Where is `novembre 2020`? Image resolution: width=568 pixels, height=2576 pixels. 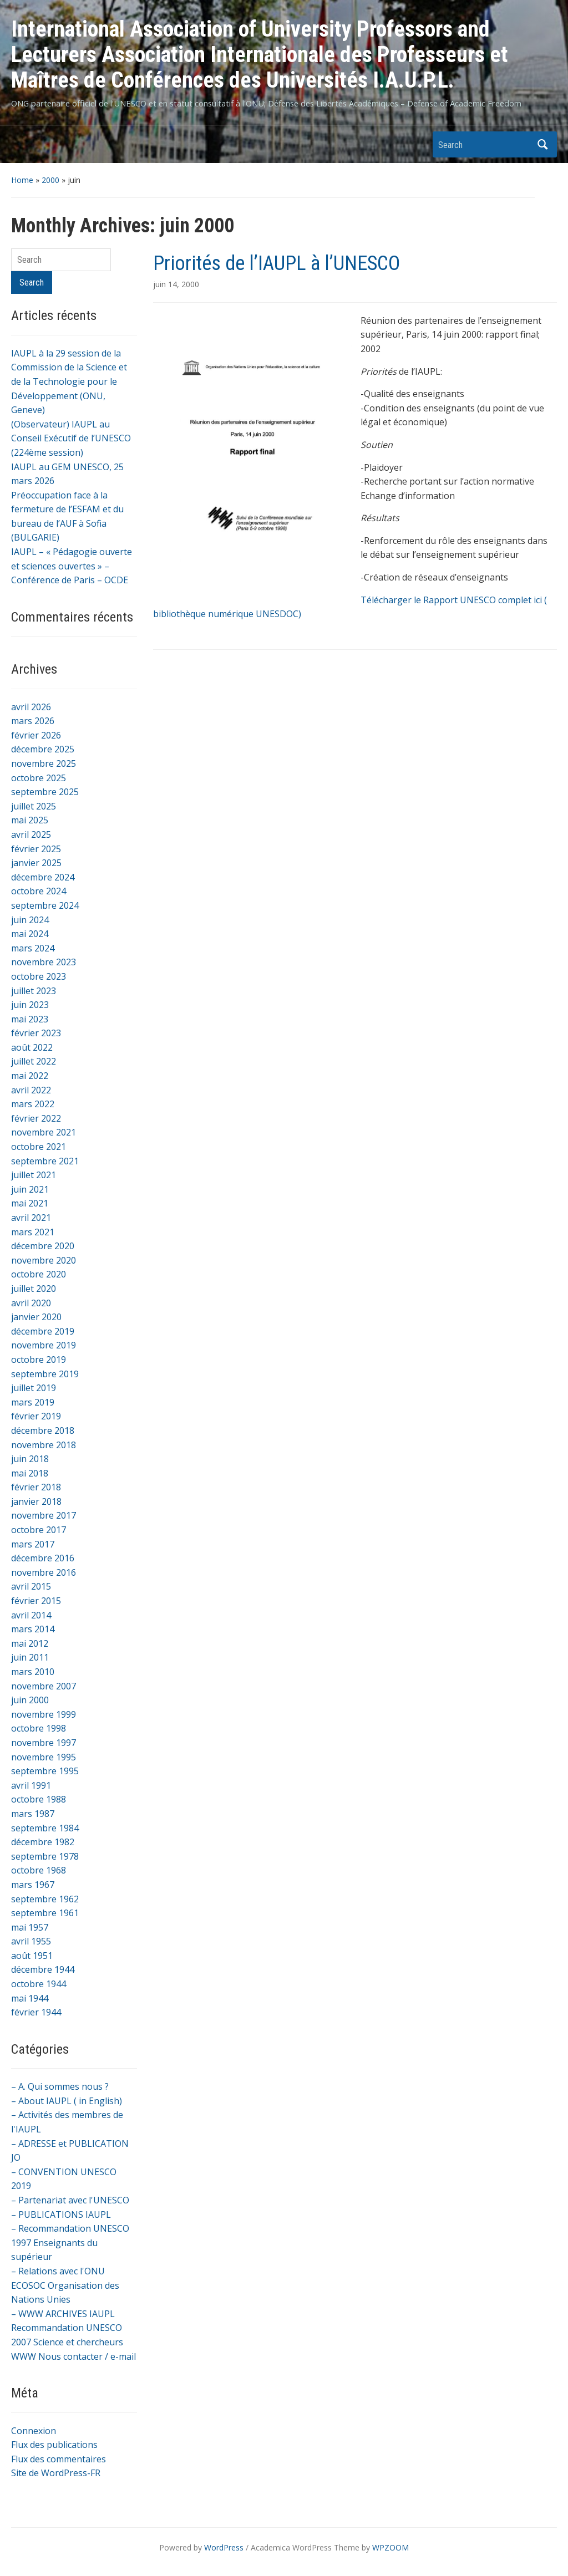 novembre 2020 is located at coordinates (43, 1260).